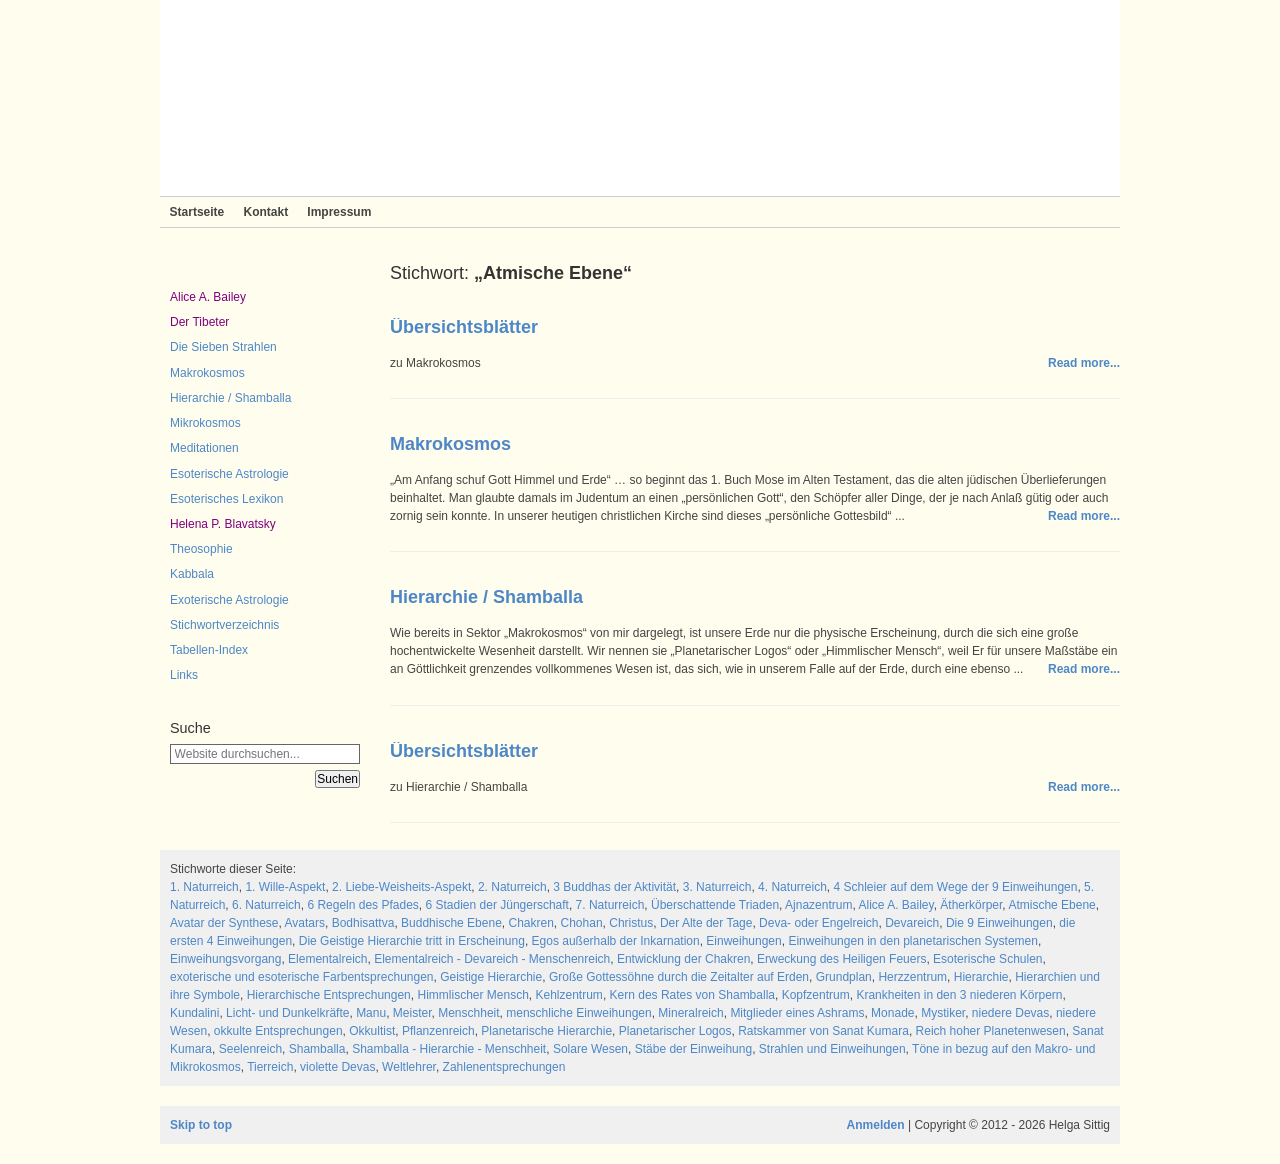  Describe the element at coordinates (578, 1013) in the screenshot. I see `menschliche Einweihungen` at that location.